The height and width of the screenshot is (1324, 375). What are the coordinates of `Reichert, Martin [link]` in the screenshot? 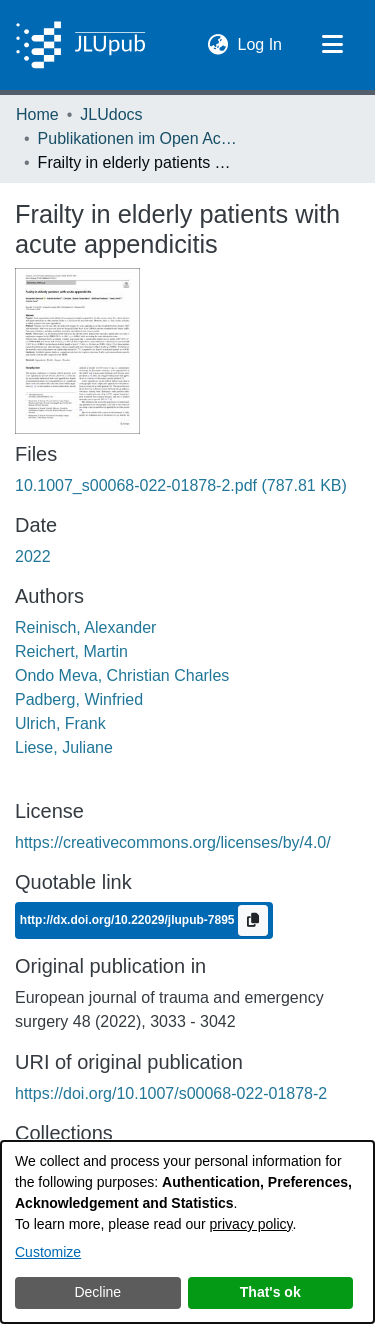 It's located at (71, 651).